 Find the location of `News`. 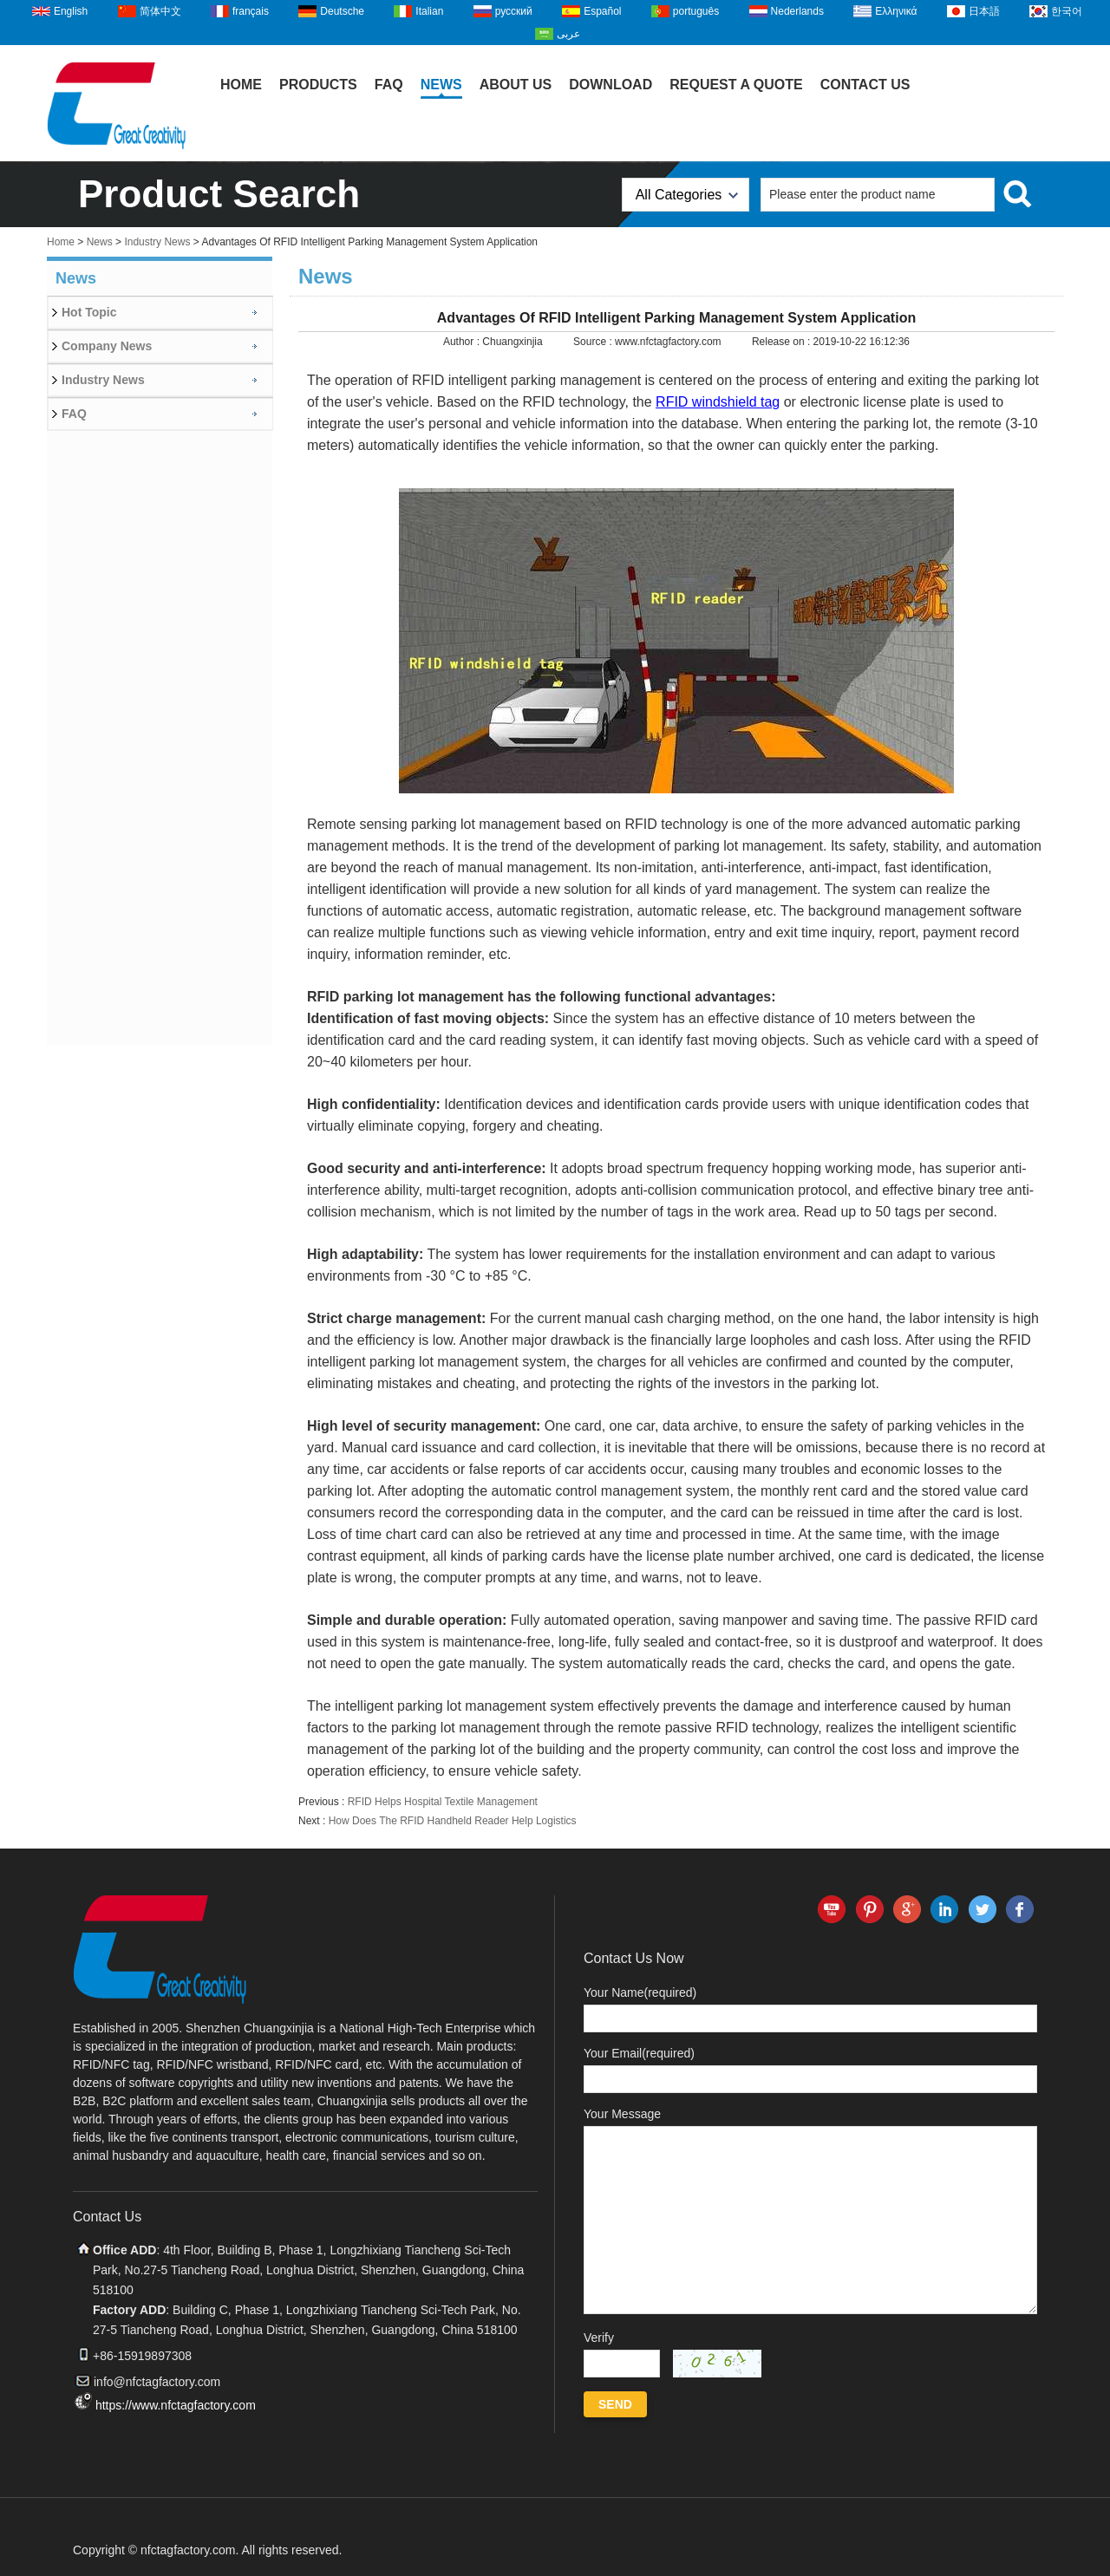

News is located at coordinates (441, 84).